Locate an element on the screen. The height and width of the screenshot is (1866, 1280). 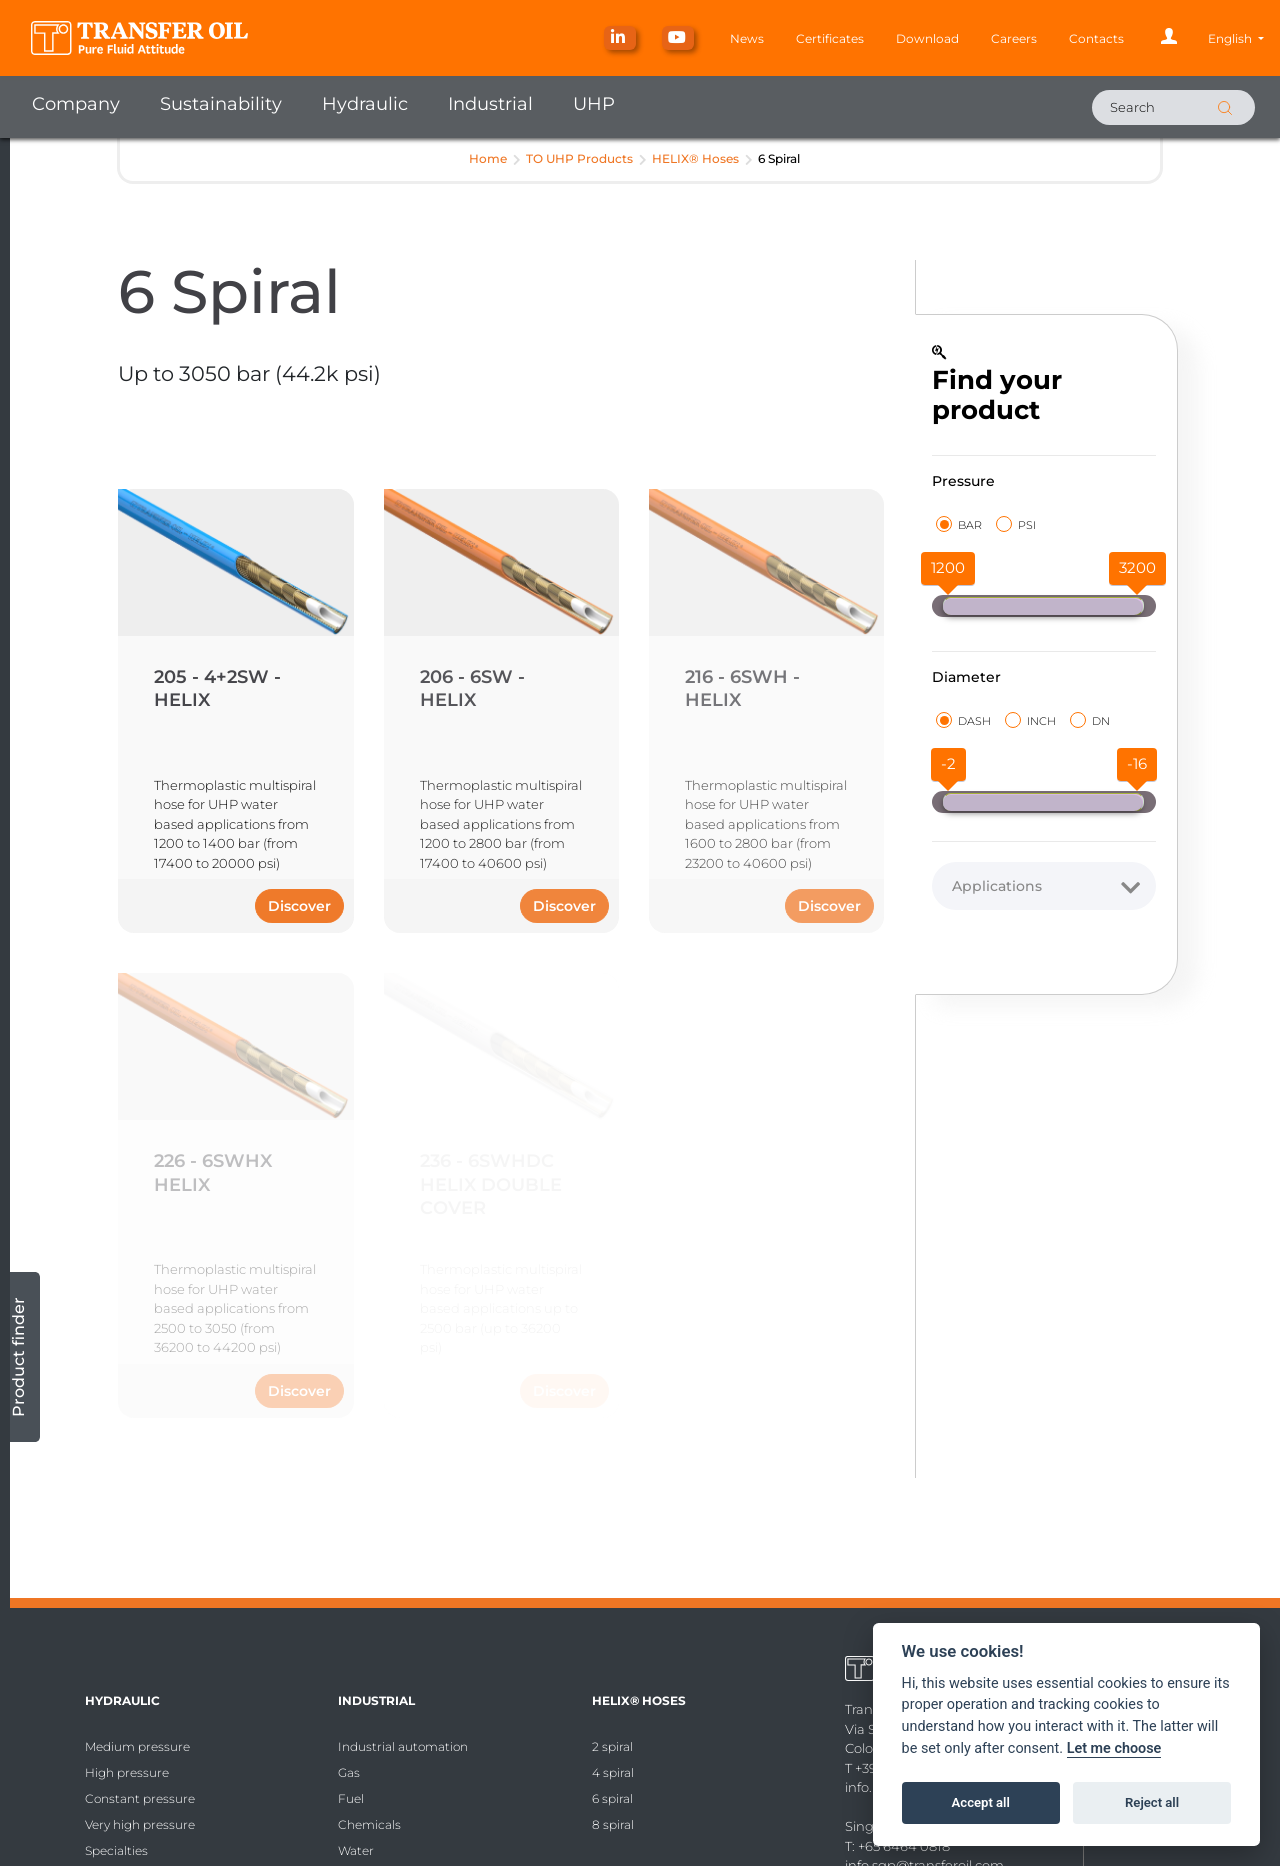
Let me choose is located at coordinates (1114, 1748).